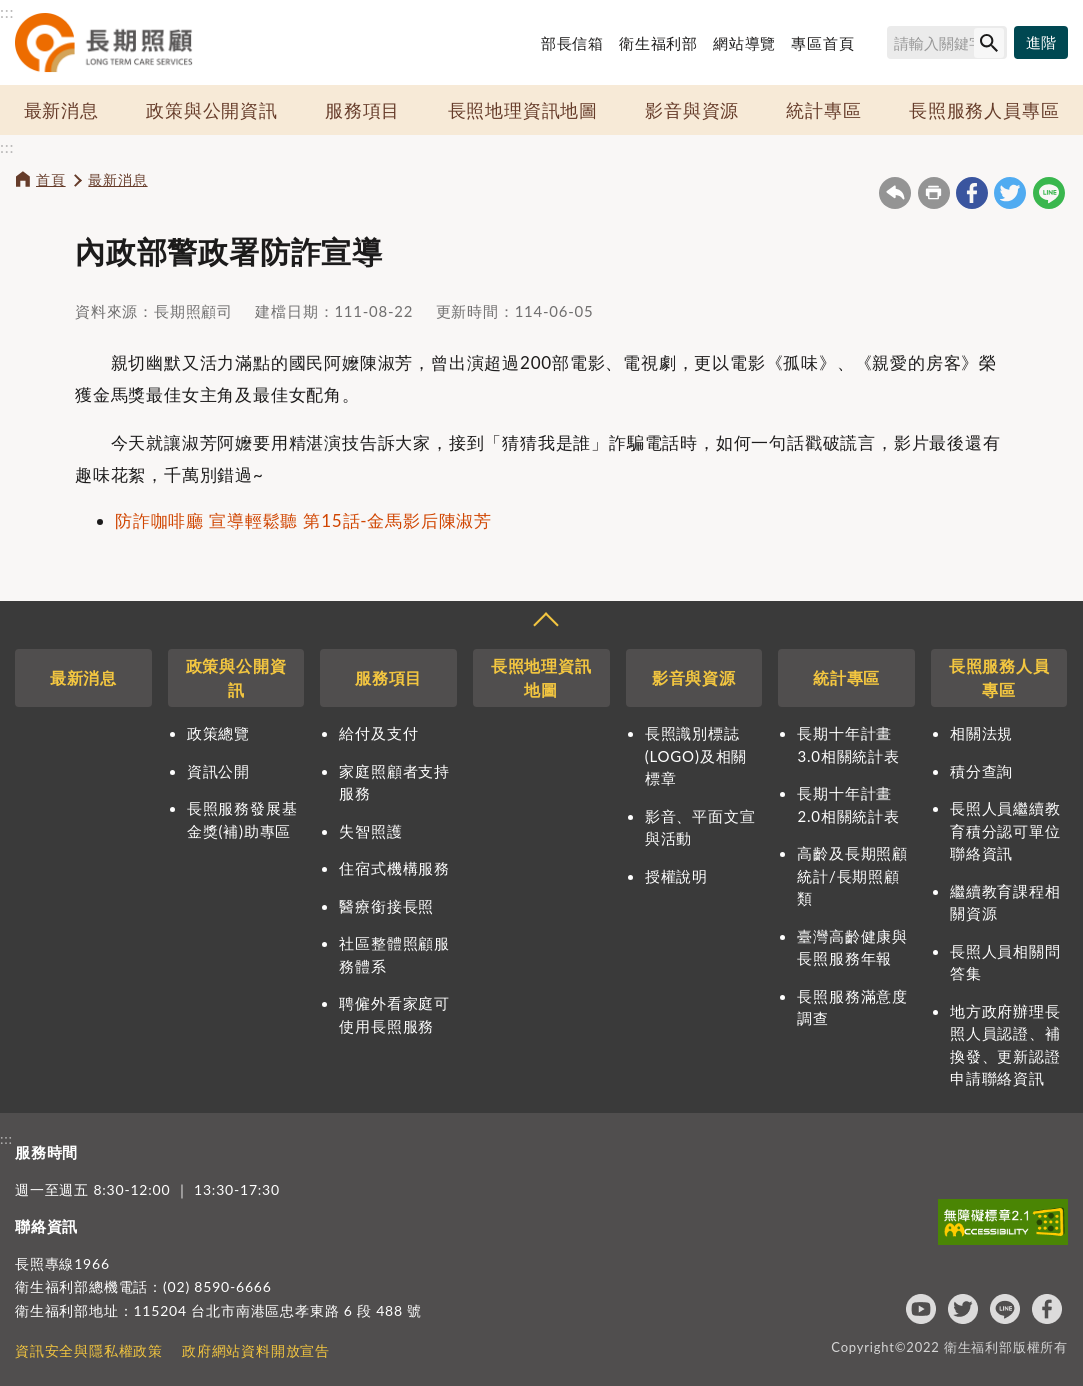  Describe the element at coordinates (1005, 1045) in the screenshot. I see `地方政府辦理長照人員認證、補換發、更新認證申請聯絡資訊` at that location.